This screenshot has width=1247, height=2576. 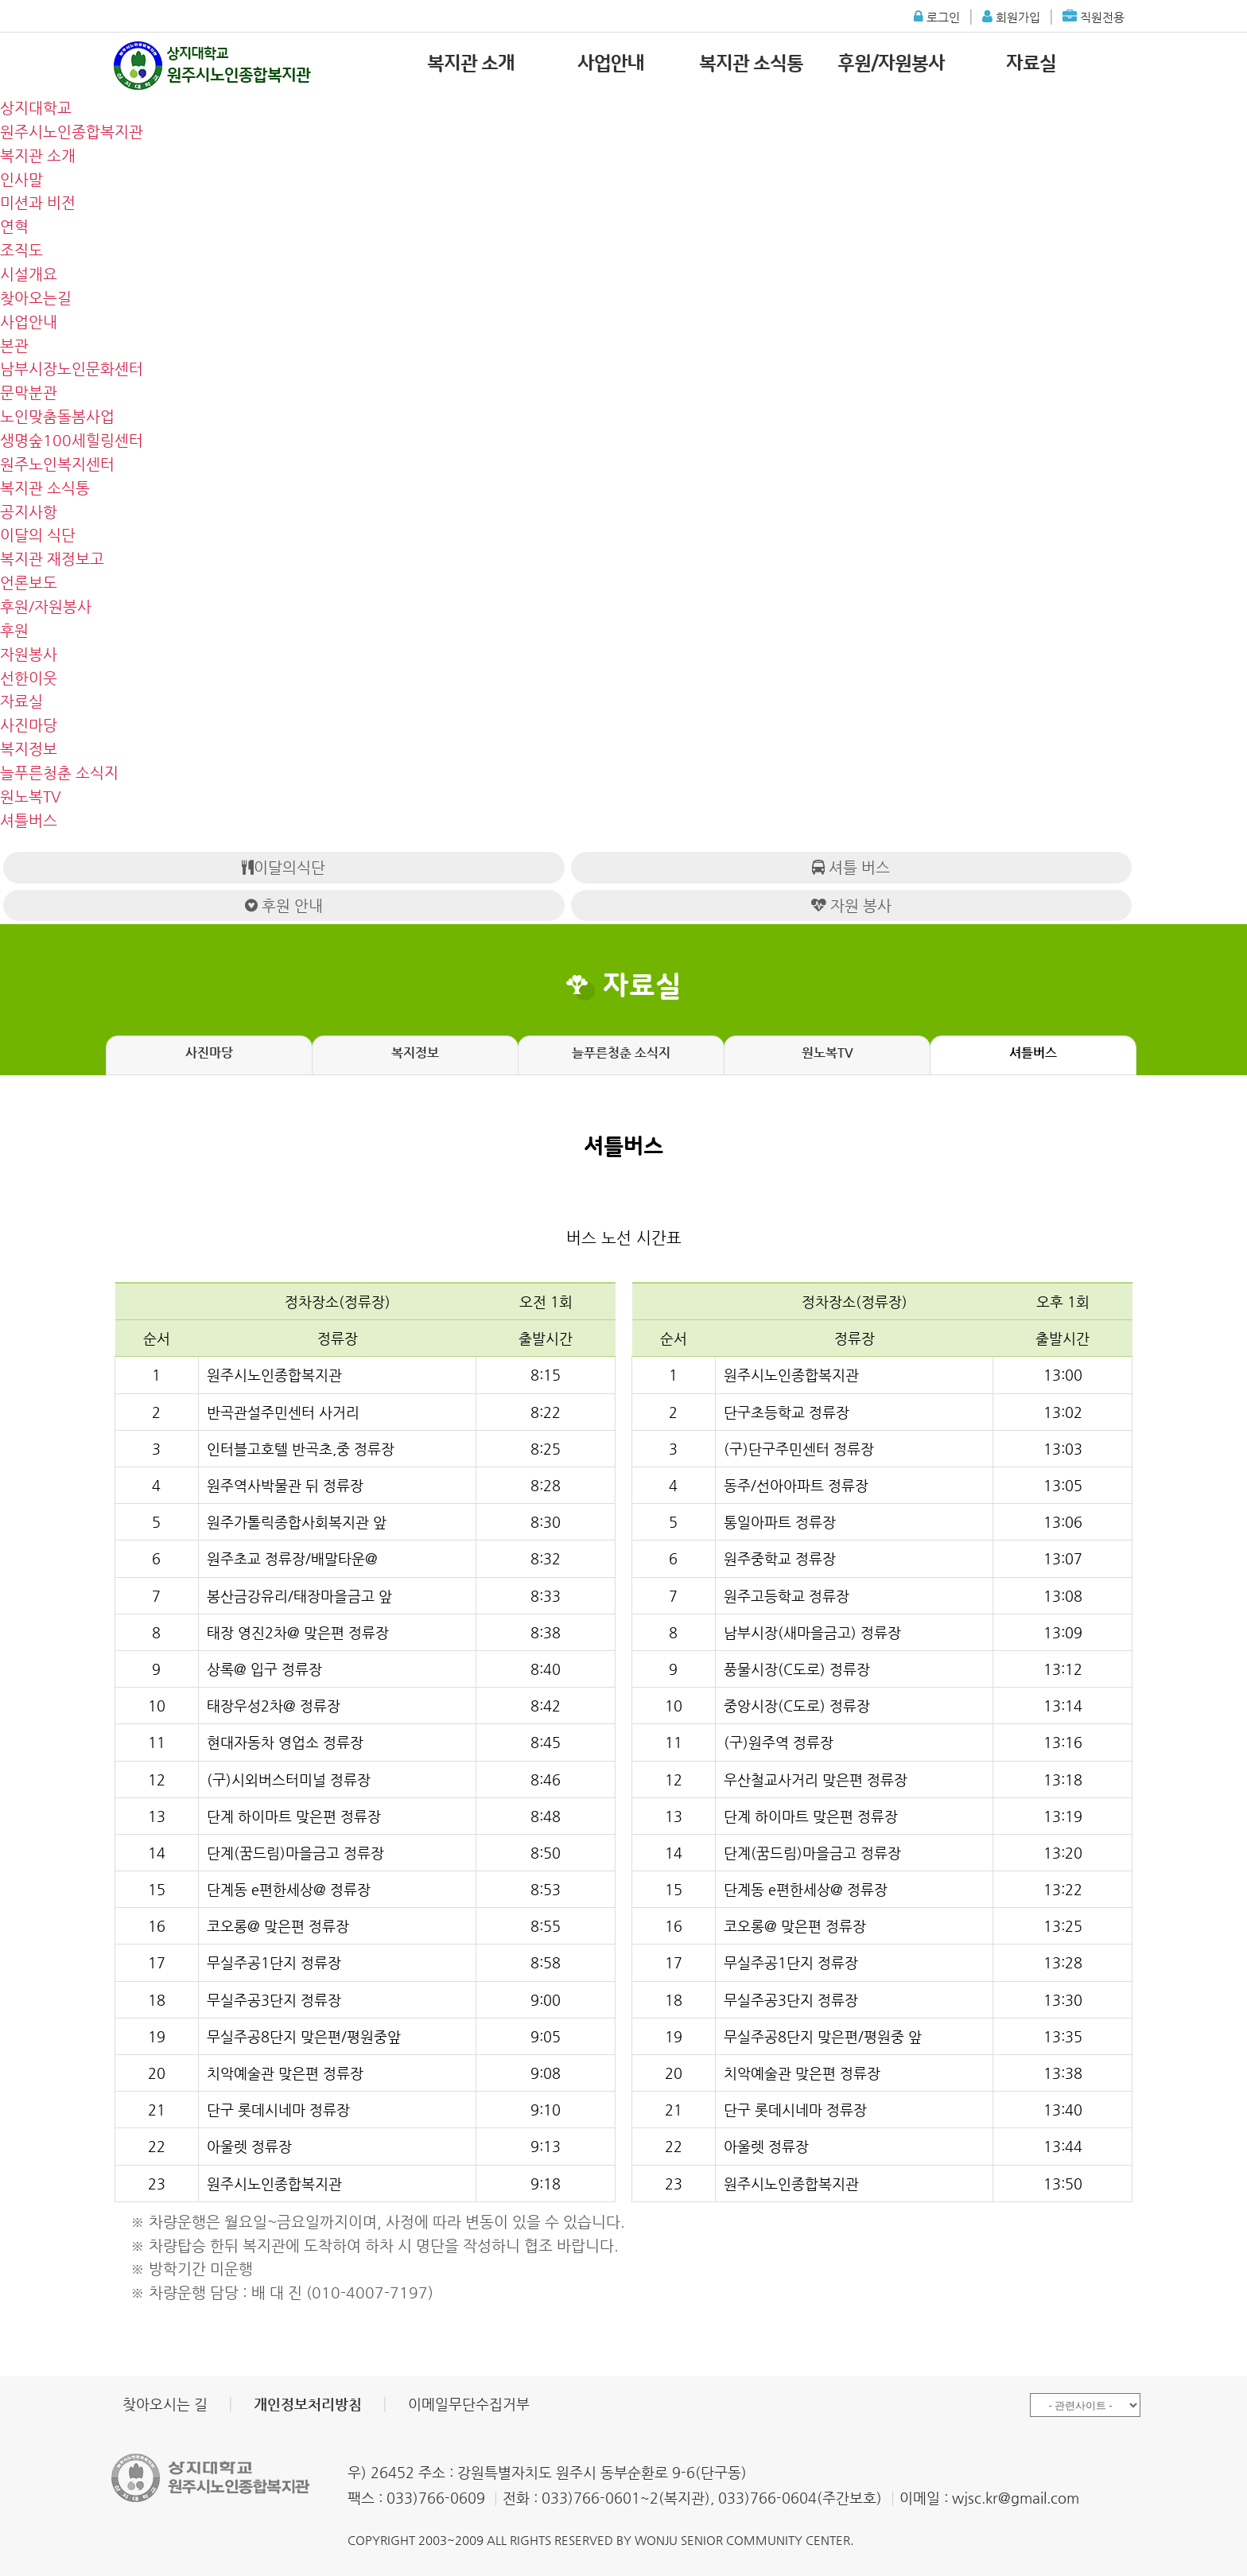 I want to click on 시설개요, so click(x=28, y=274).